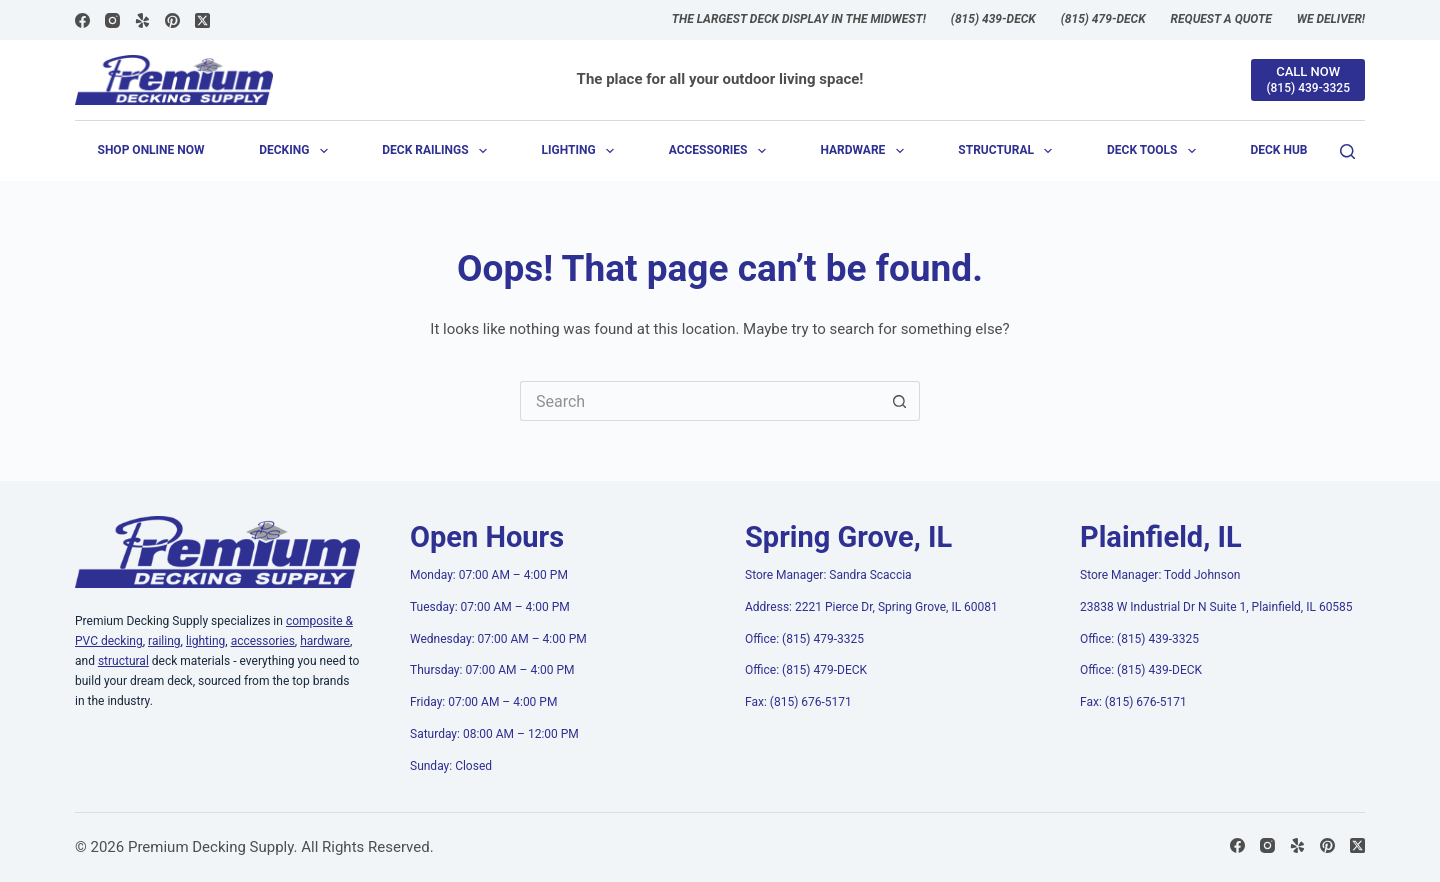 Image resolution: width=1440 pixels, height=882 pixels. What do you see at coordinates (202, 20) in the screenshot?
I see `[X (Twitter)]` at bounding box center [202, 20].